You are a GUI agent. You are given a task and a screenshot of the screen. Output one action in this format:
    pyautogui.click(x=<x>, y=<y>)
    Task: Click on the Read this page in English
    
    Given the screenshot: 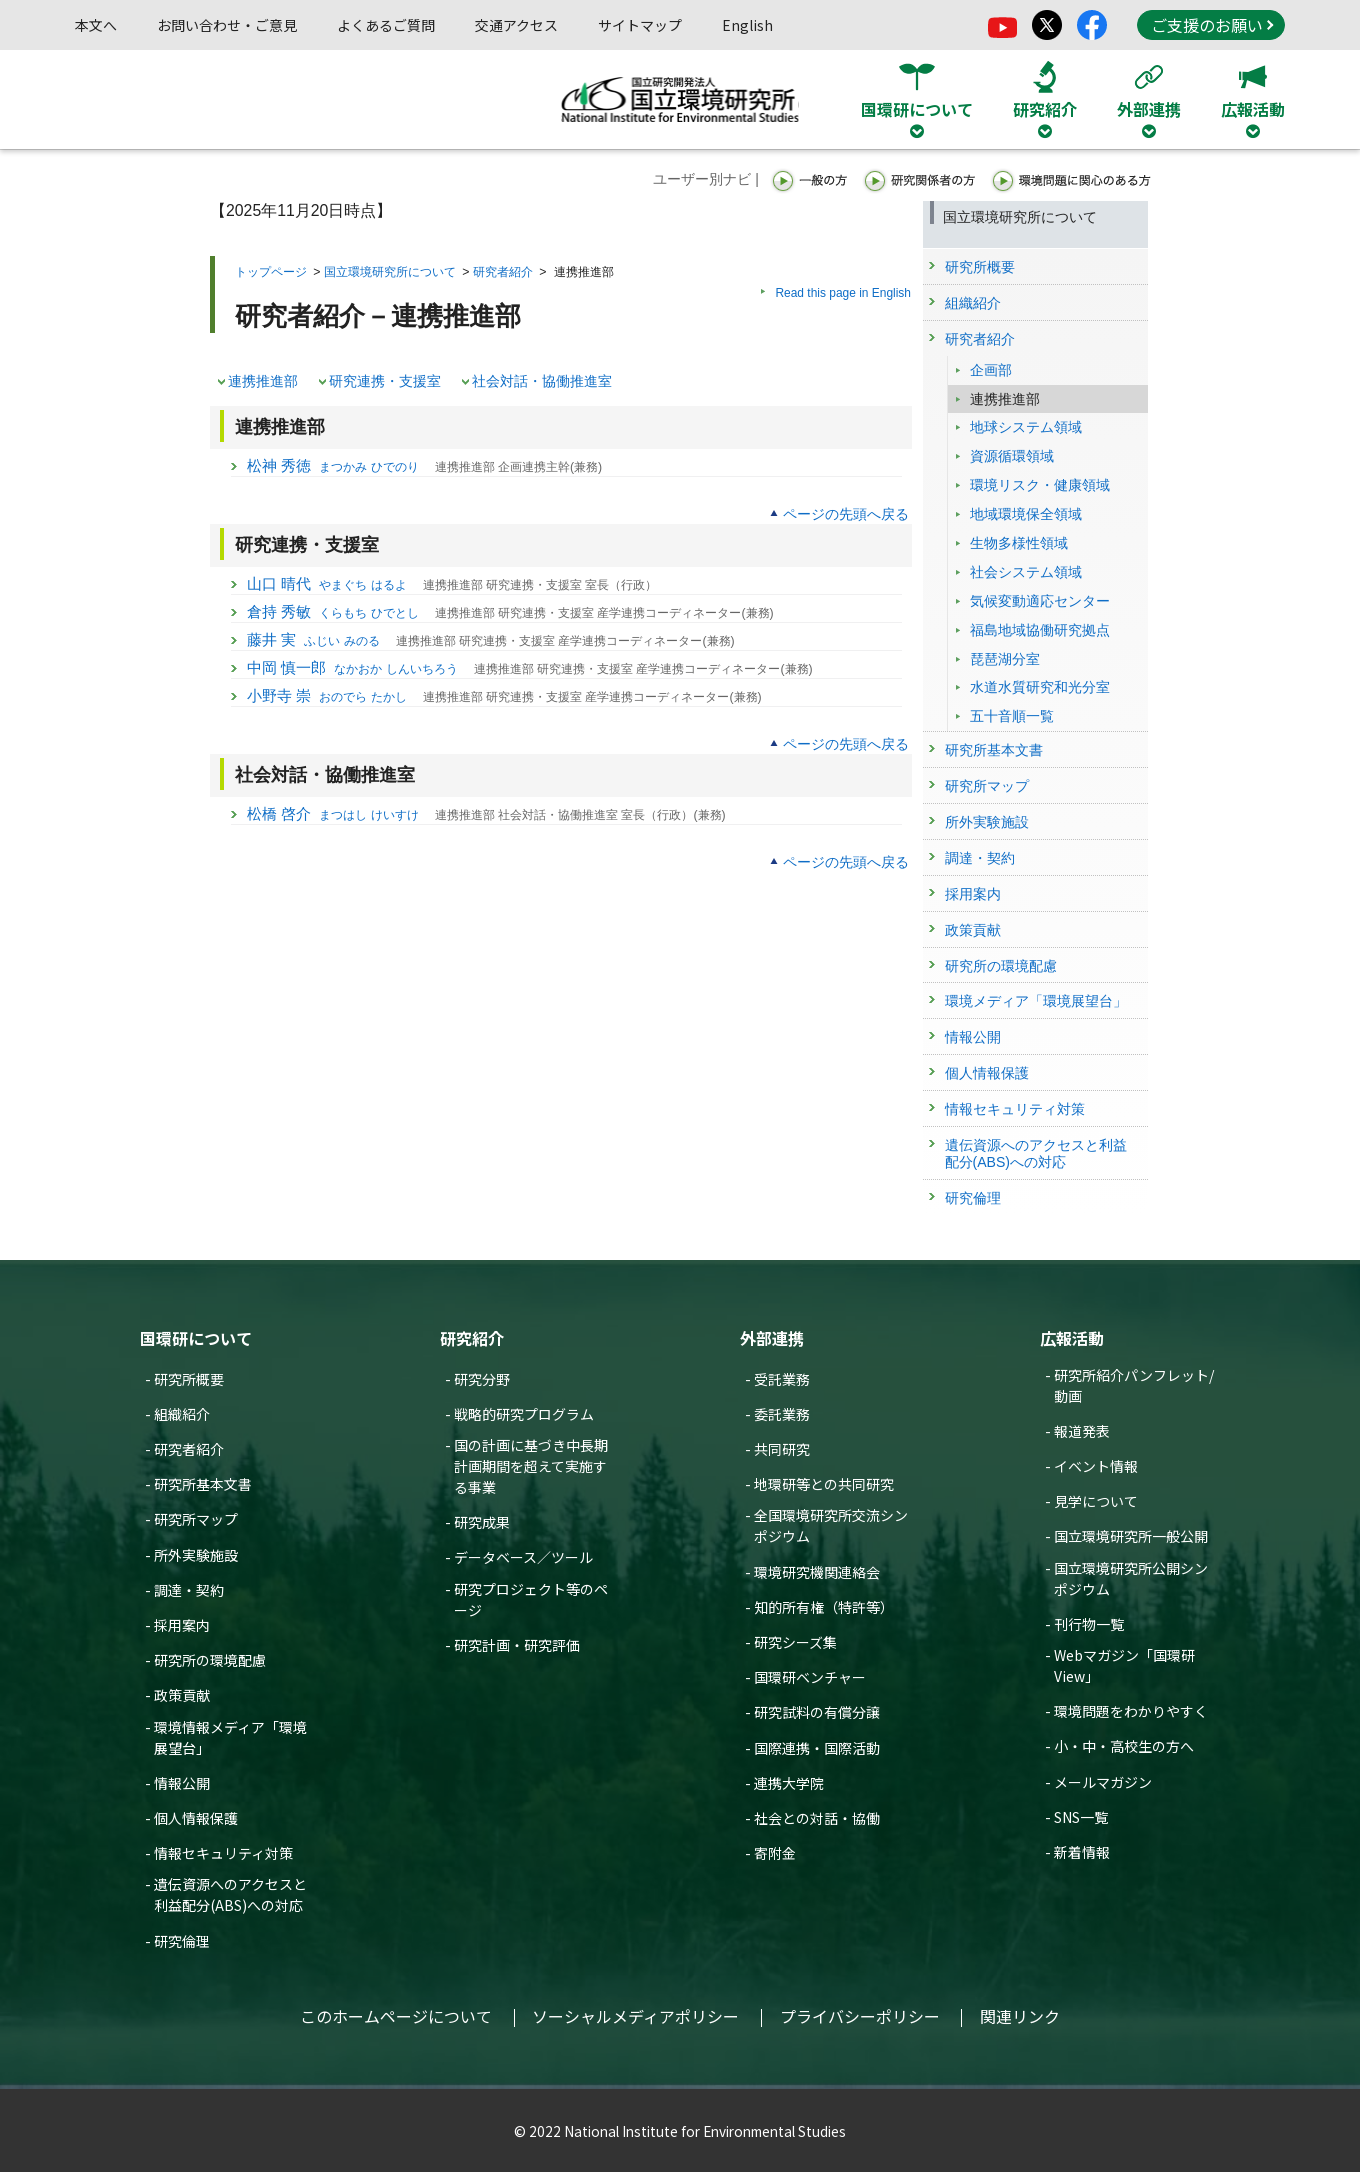 What is the action you would take?
    pyautogui.click(x=843, y=293)
    